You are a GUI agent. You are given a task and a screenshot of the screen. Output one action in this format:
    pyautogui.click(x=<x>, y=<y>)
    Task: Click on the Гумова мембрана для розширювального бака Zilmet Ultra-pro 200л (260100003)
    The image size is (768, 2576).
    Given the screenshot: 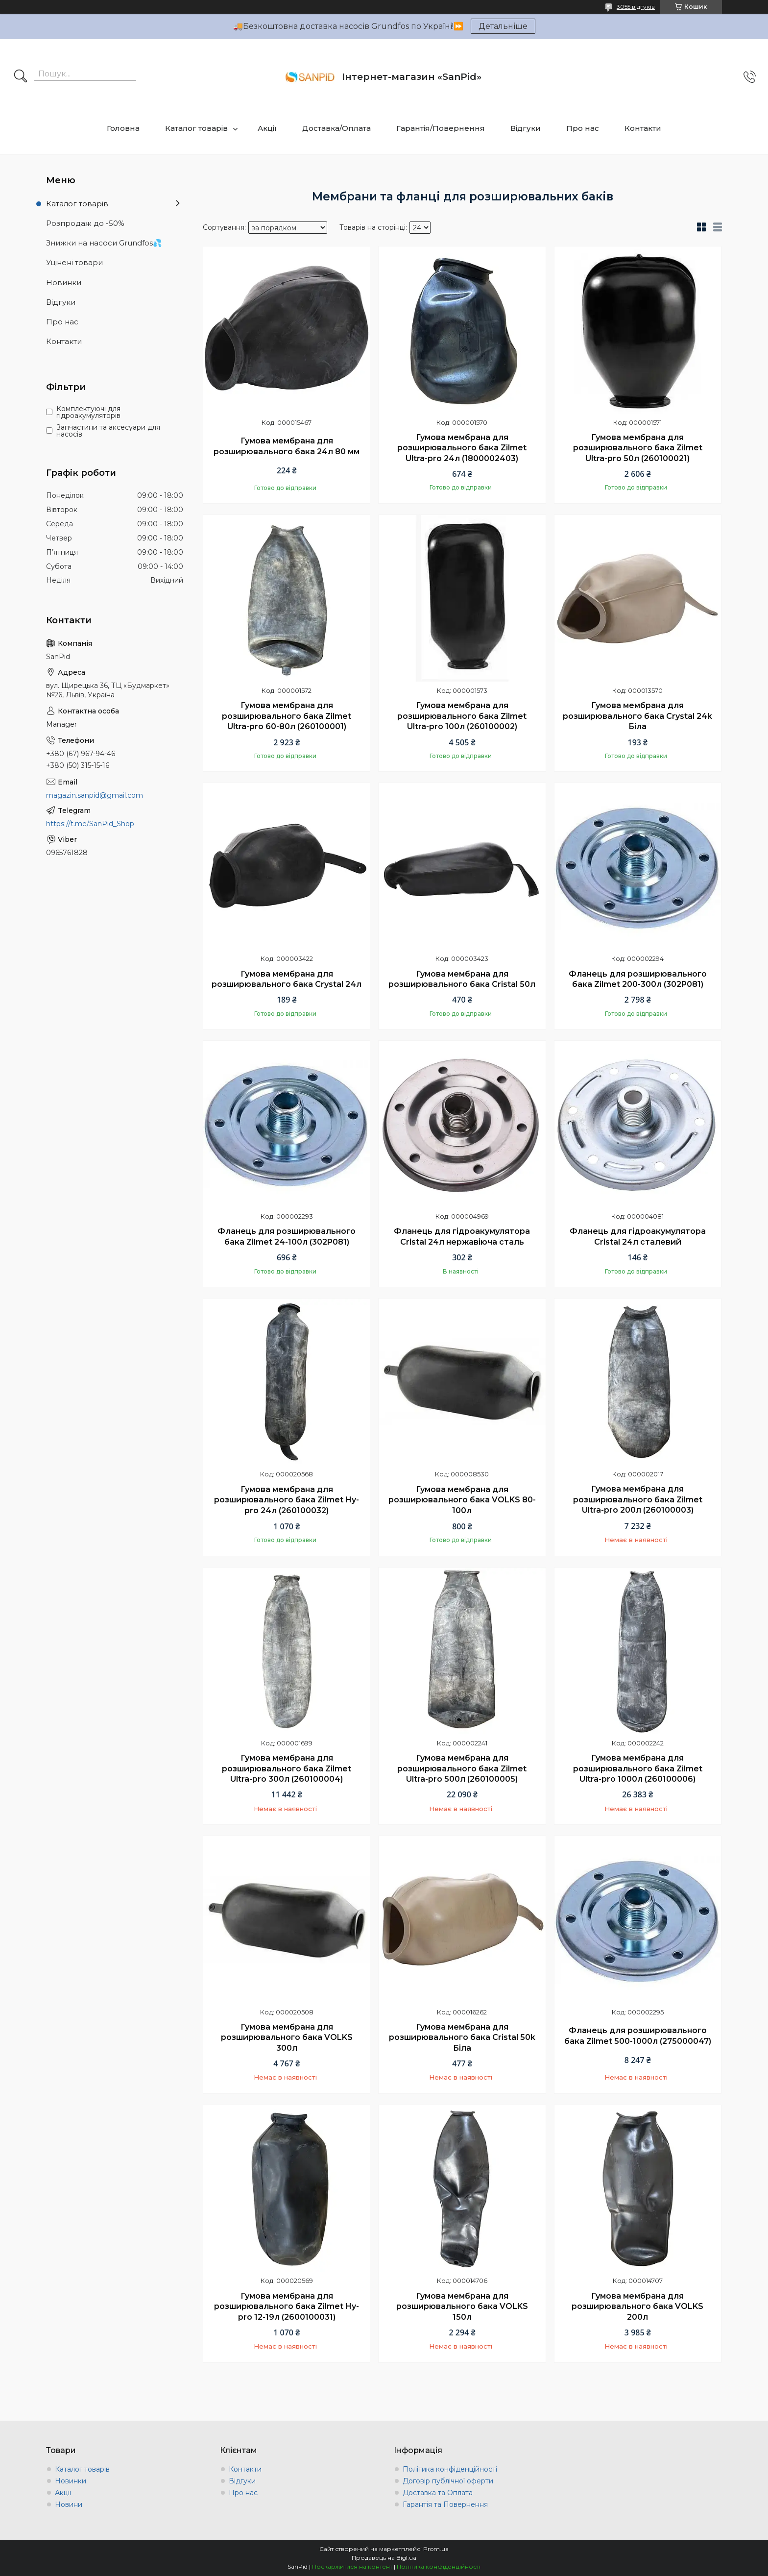 What is the action you would take?
    pyautogui.click(x=637, y=1499)
    